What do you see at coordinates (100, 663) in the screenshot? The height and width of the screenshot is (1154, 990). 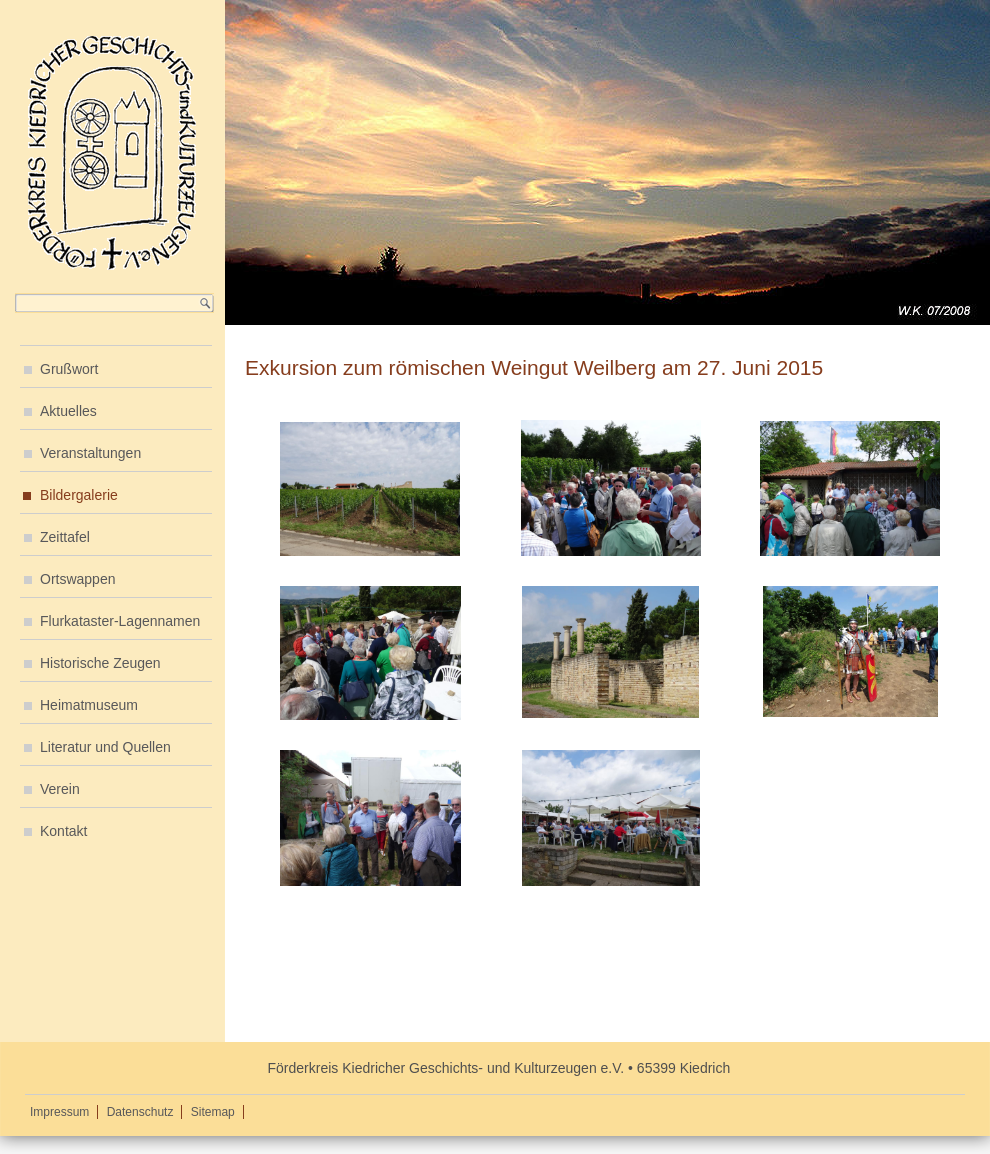 I see `Historische Zeugen` at bounding box center [100, 663].